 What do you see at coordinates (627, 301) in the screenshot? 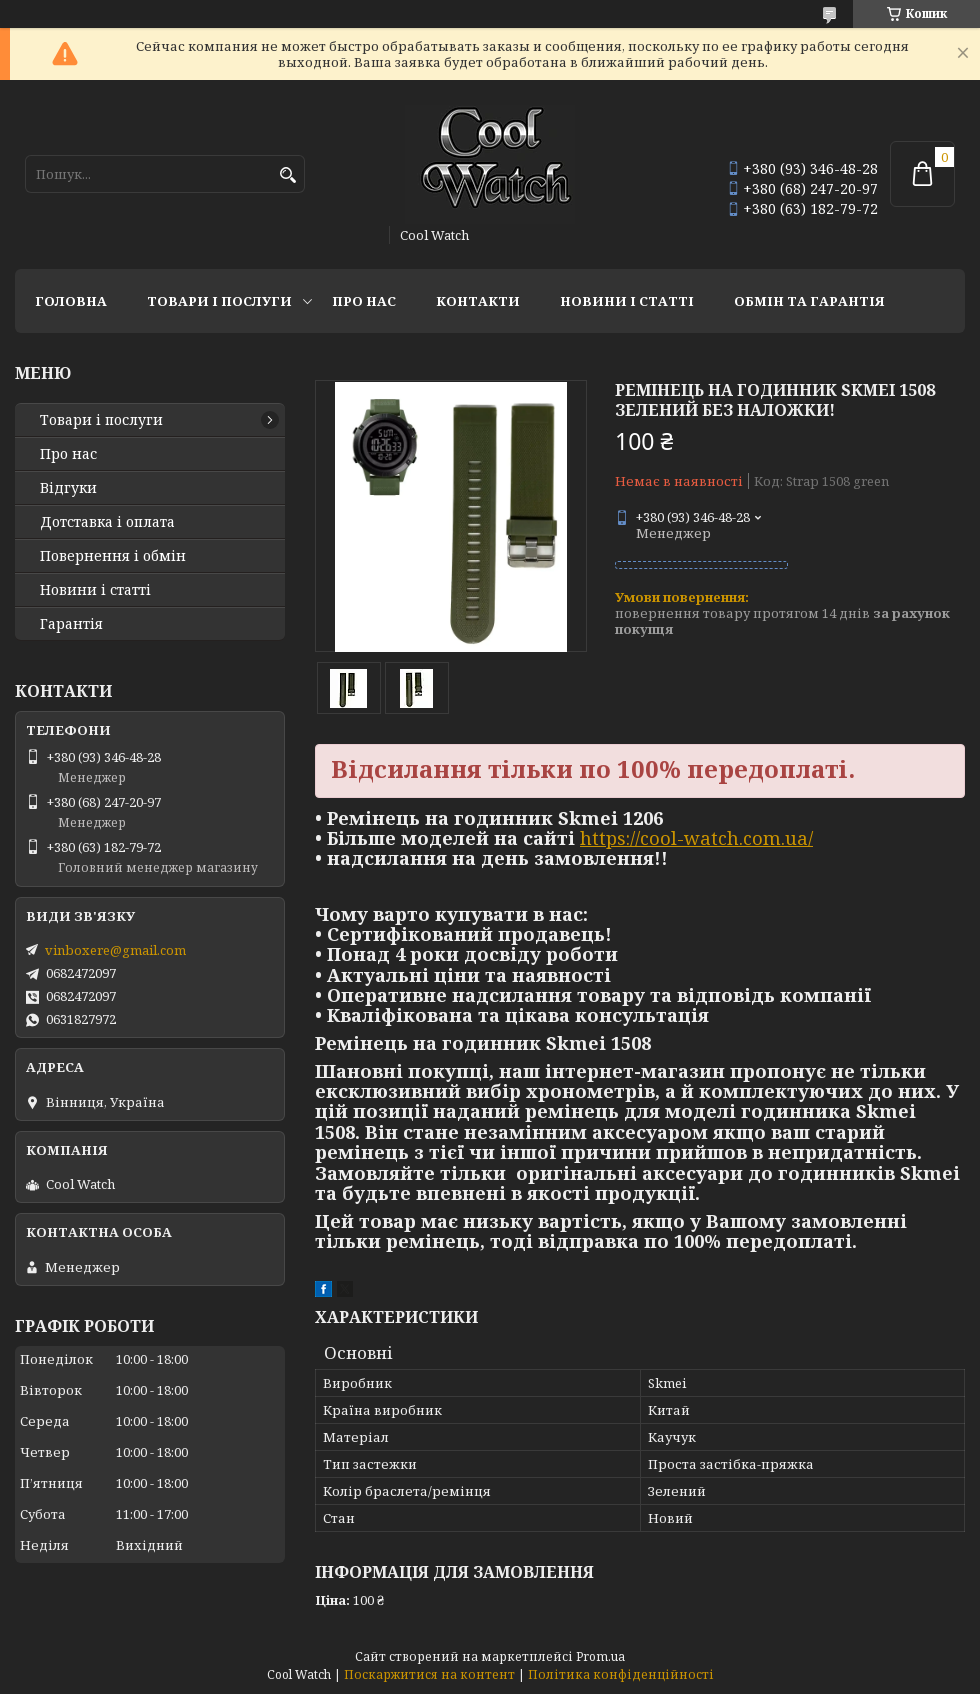
I see `Новини і статті` at bounding box center [627, 301].